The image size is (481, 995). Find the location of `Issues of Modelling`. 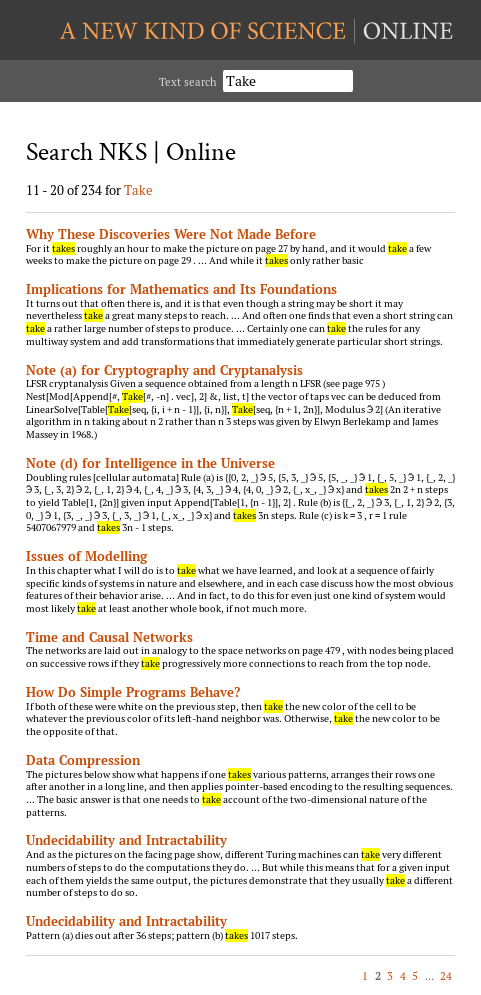

Issues of Modelling is located at coordinates (86, 556).